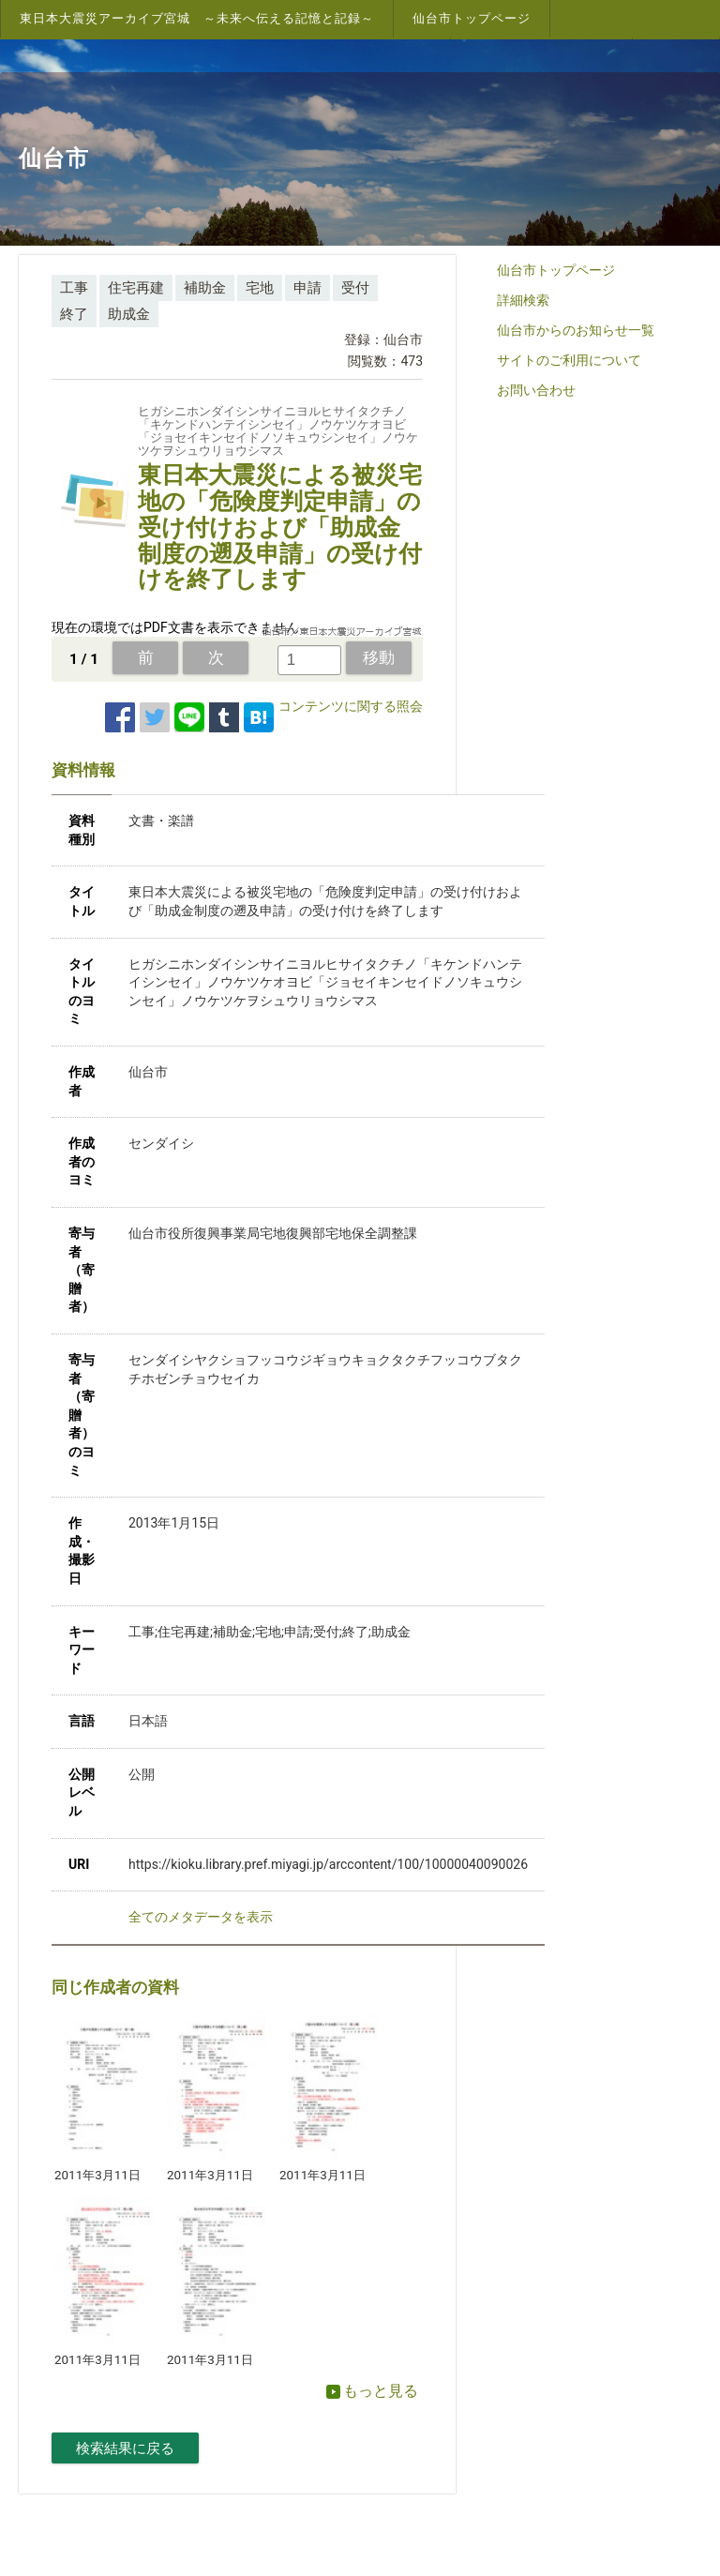  Describe the element at coordinates (197, 18) in the screenshot. I see `東日本大震災アーカイブ宮城 ～未来へ伝える記憶と記録～` at that location.